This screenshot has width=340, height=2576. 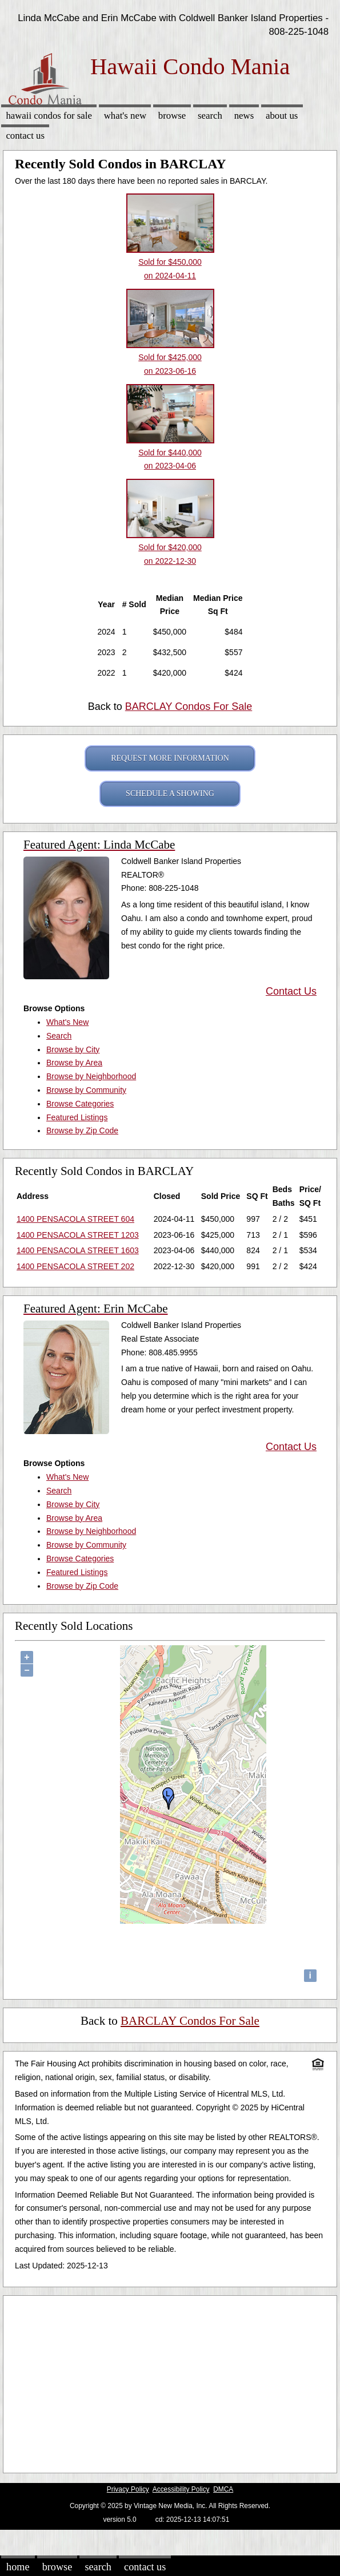 What do you see at coordinates (91, 1076) in the screenshot?
I see `Browse by Neighborhood` at bounding box center [91, 1076].